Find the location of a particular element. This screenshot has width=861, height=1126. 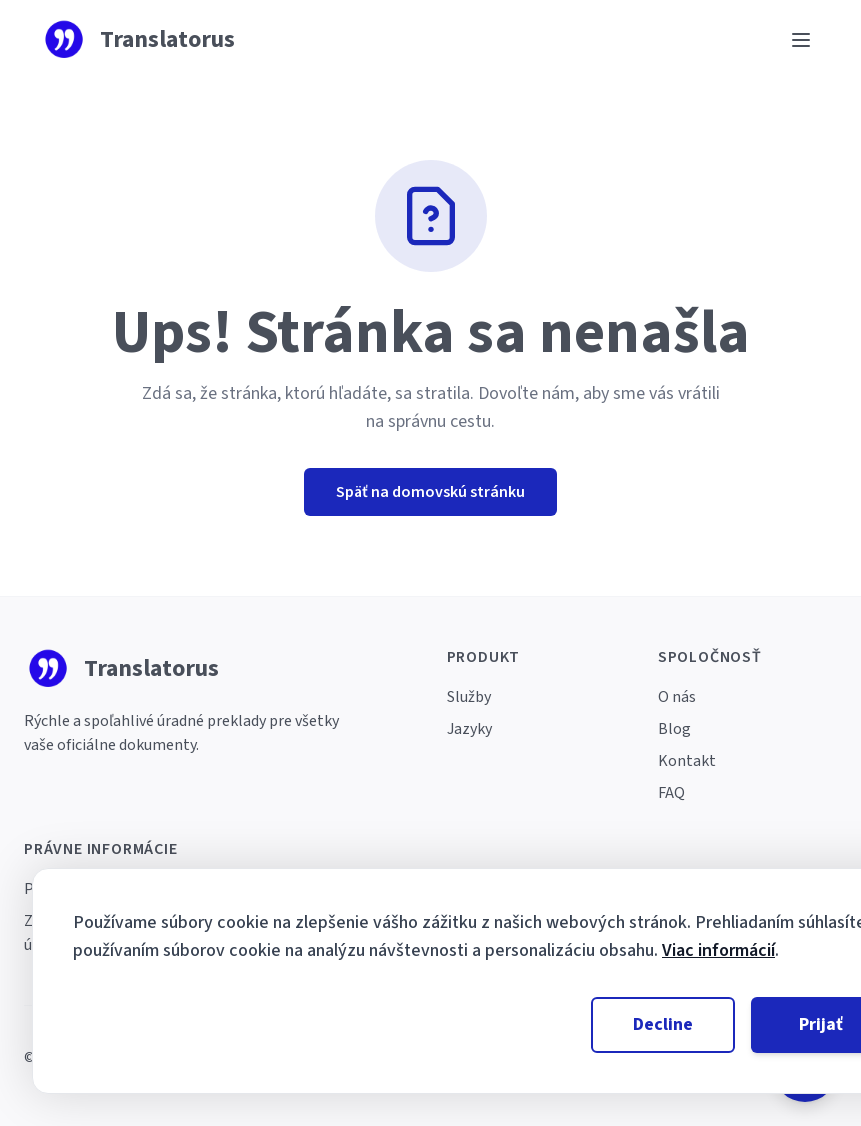

Decline is located at coordinates (663, 1024).